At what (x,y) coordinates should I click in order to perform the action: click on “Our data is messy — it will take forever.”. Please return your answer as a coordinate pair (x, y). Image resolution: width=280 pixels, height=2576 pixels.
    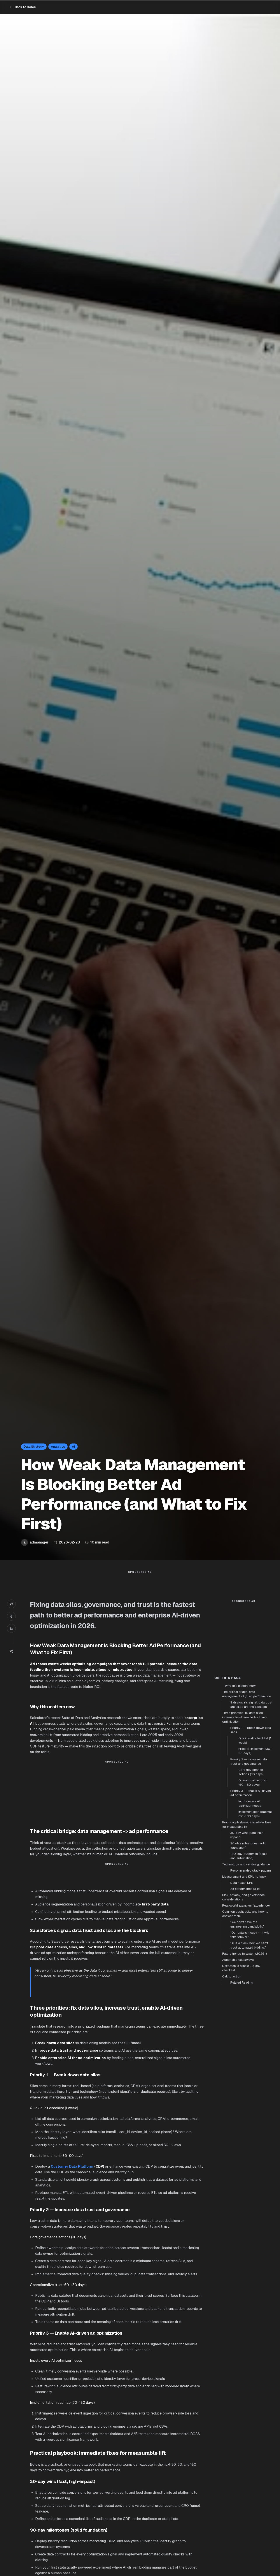
    Looking at the image, I should click on (249, 2013).